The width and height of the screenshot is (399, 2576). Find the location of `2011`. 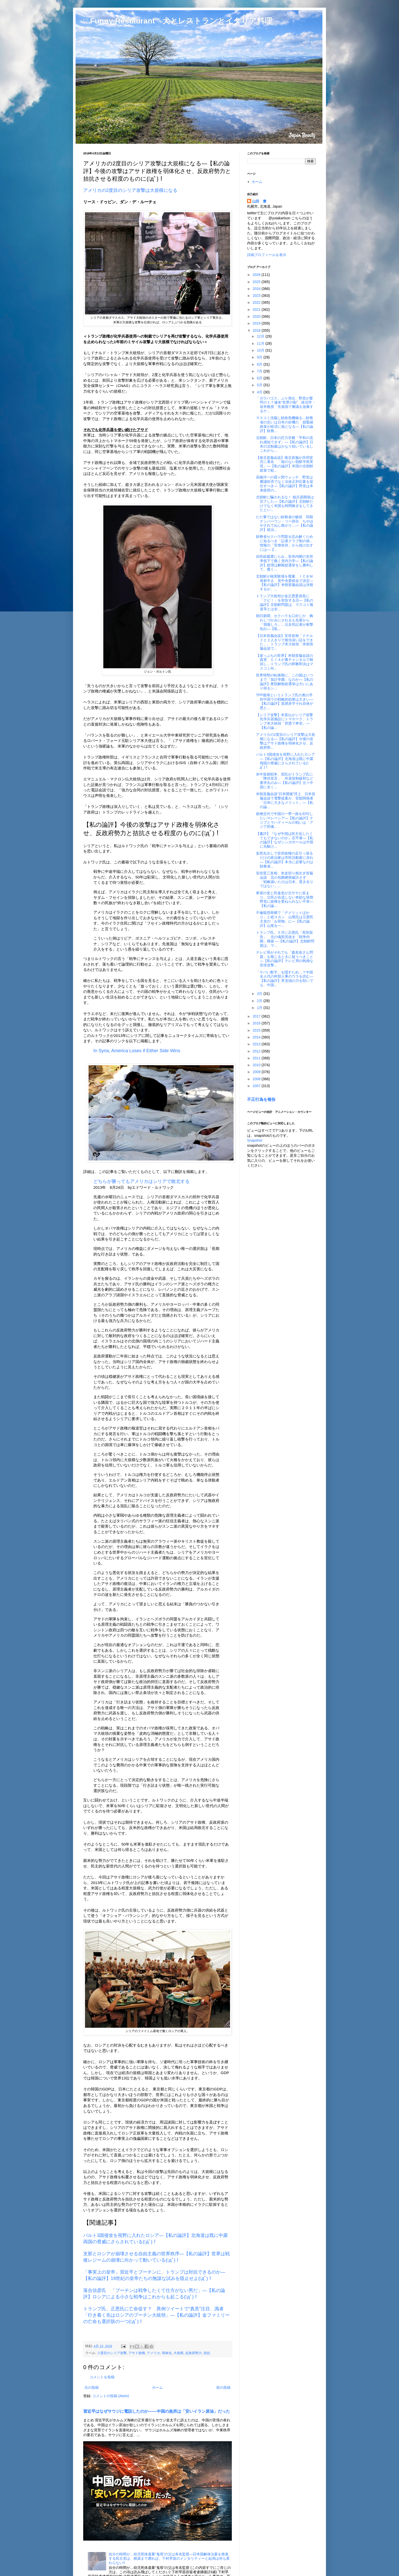

2011 is located at coordinates (257, 1058).